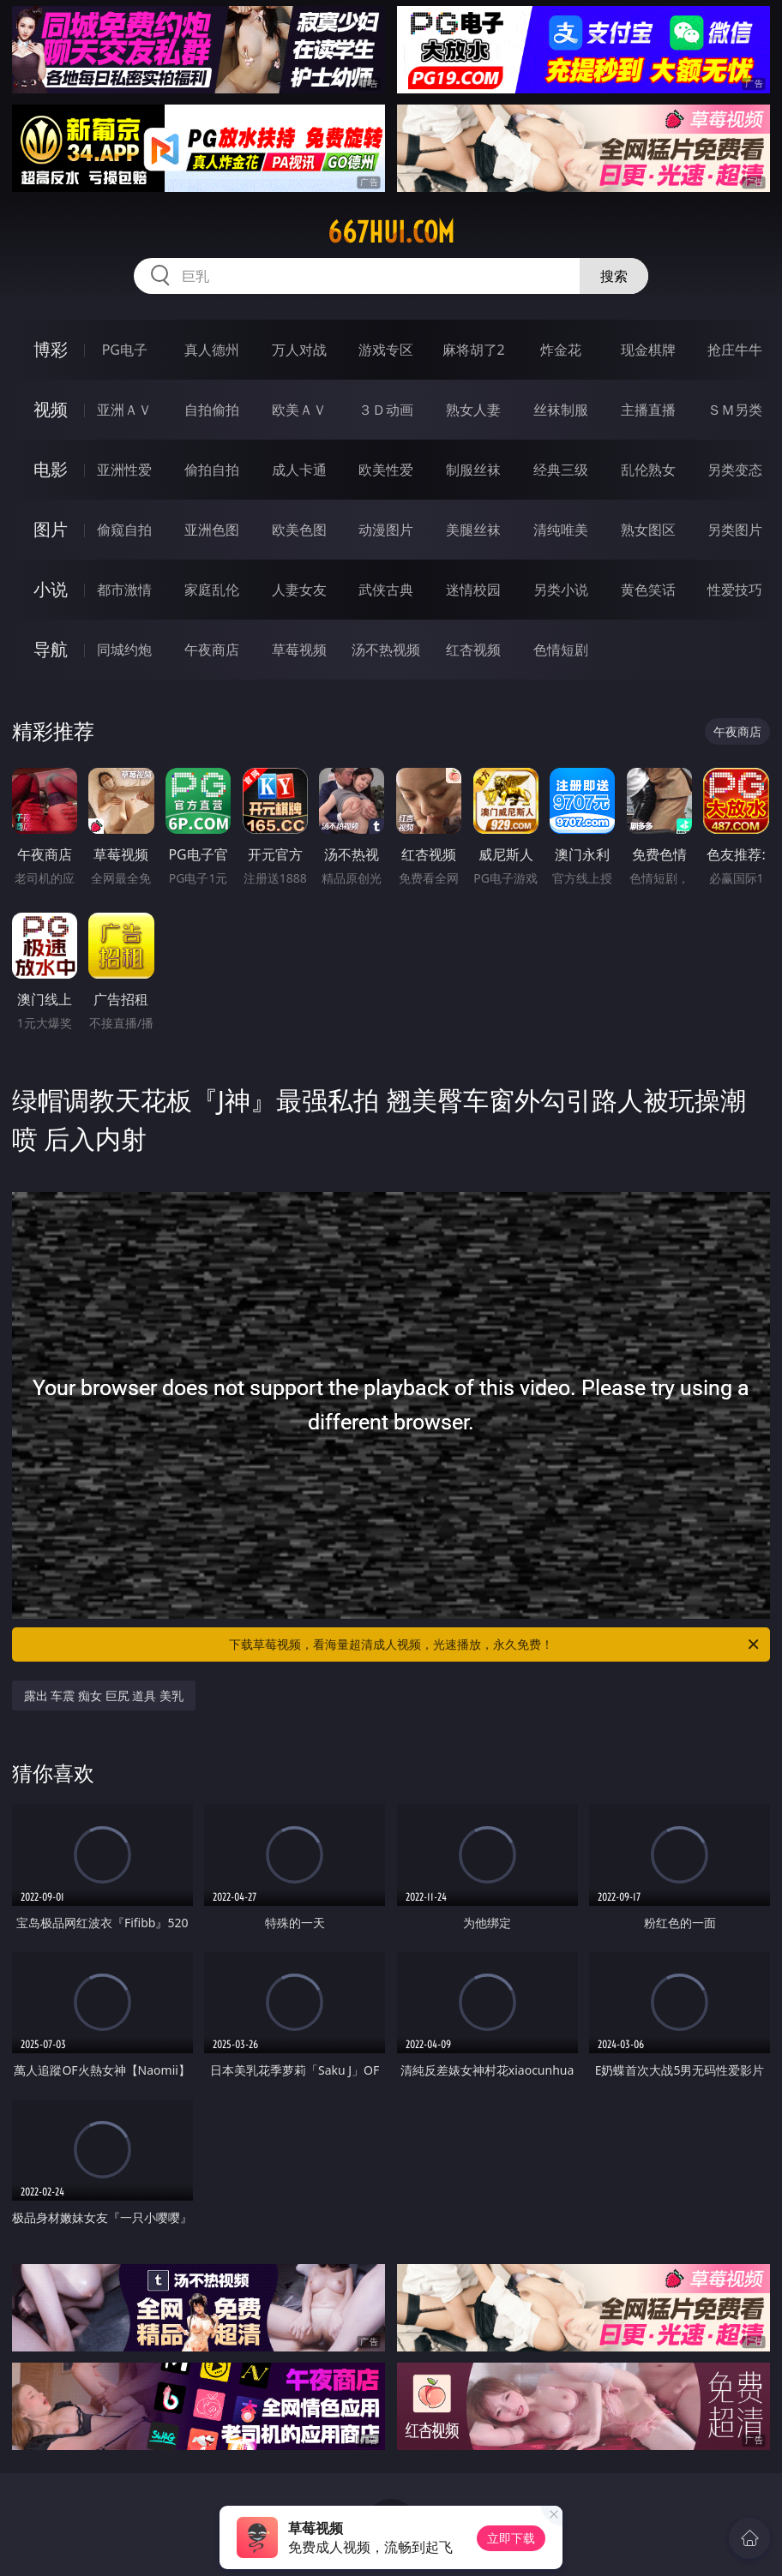 This screenshot has width=782, height=2576. I want to click on 游戏专区, so click(385, 349).